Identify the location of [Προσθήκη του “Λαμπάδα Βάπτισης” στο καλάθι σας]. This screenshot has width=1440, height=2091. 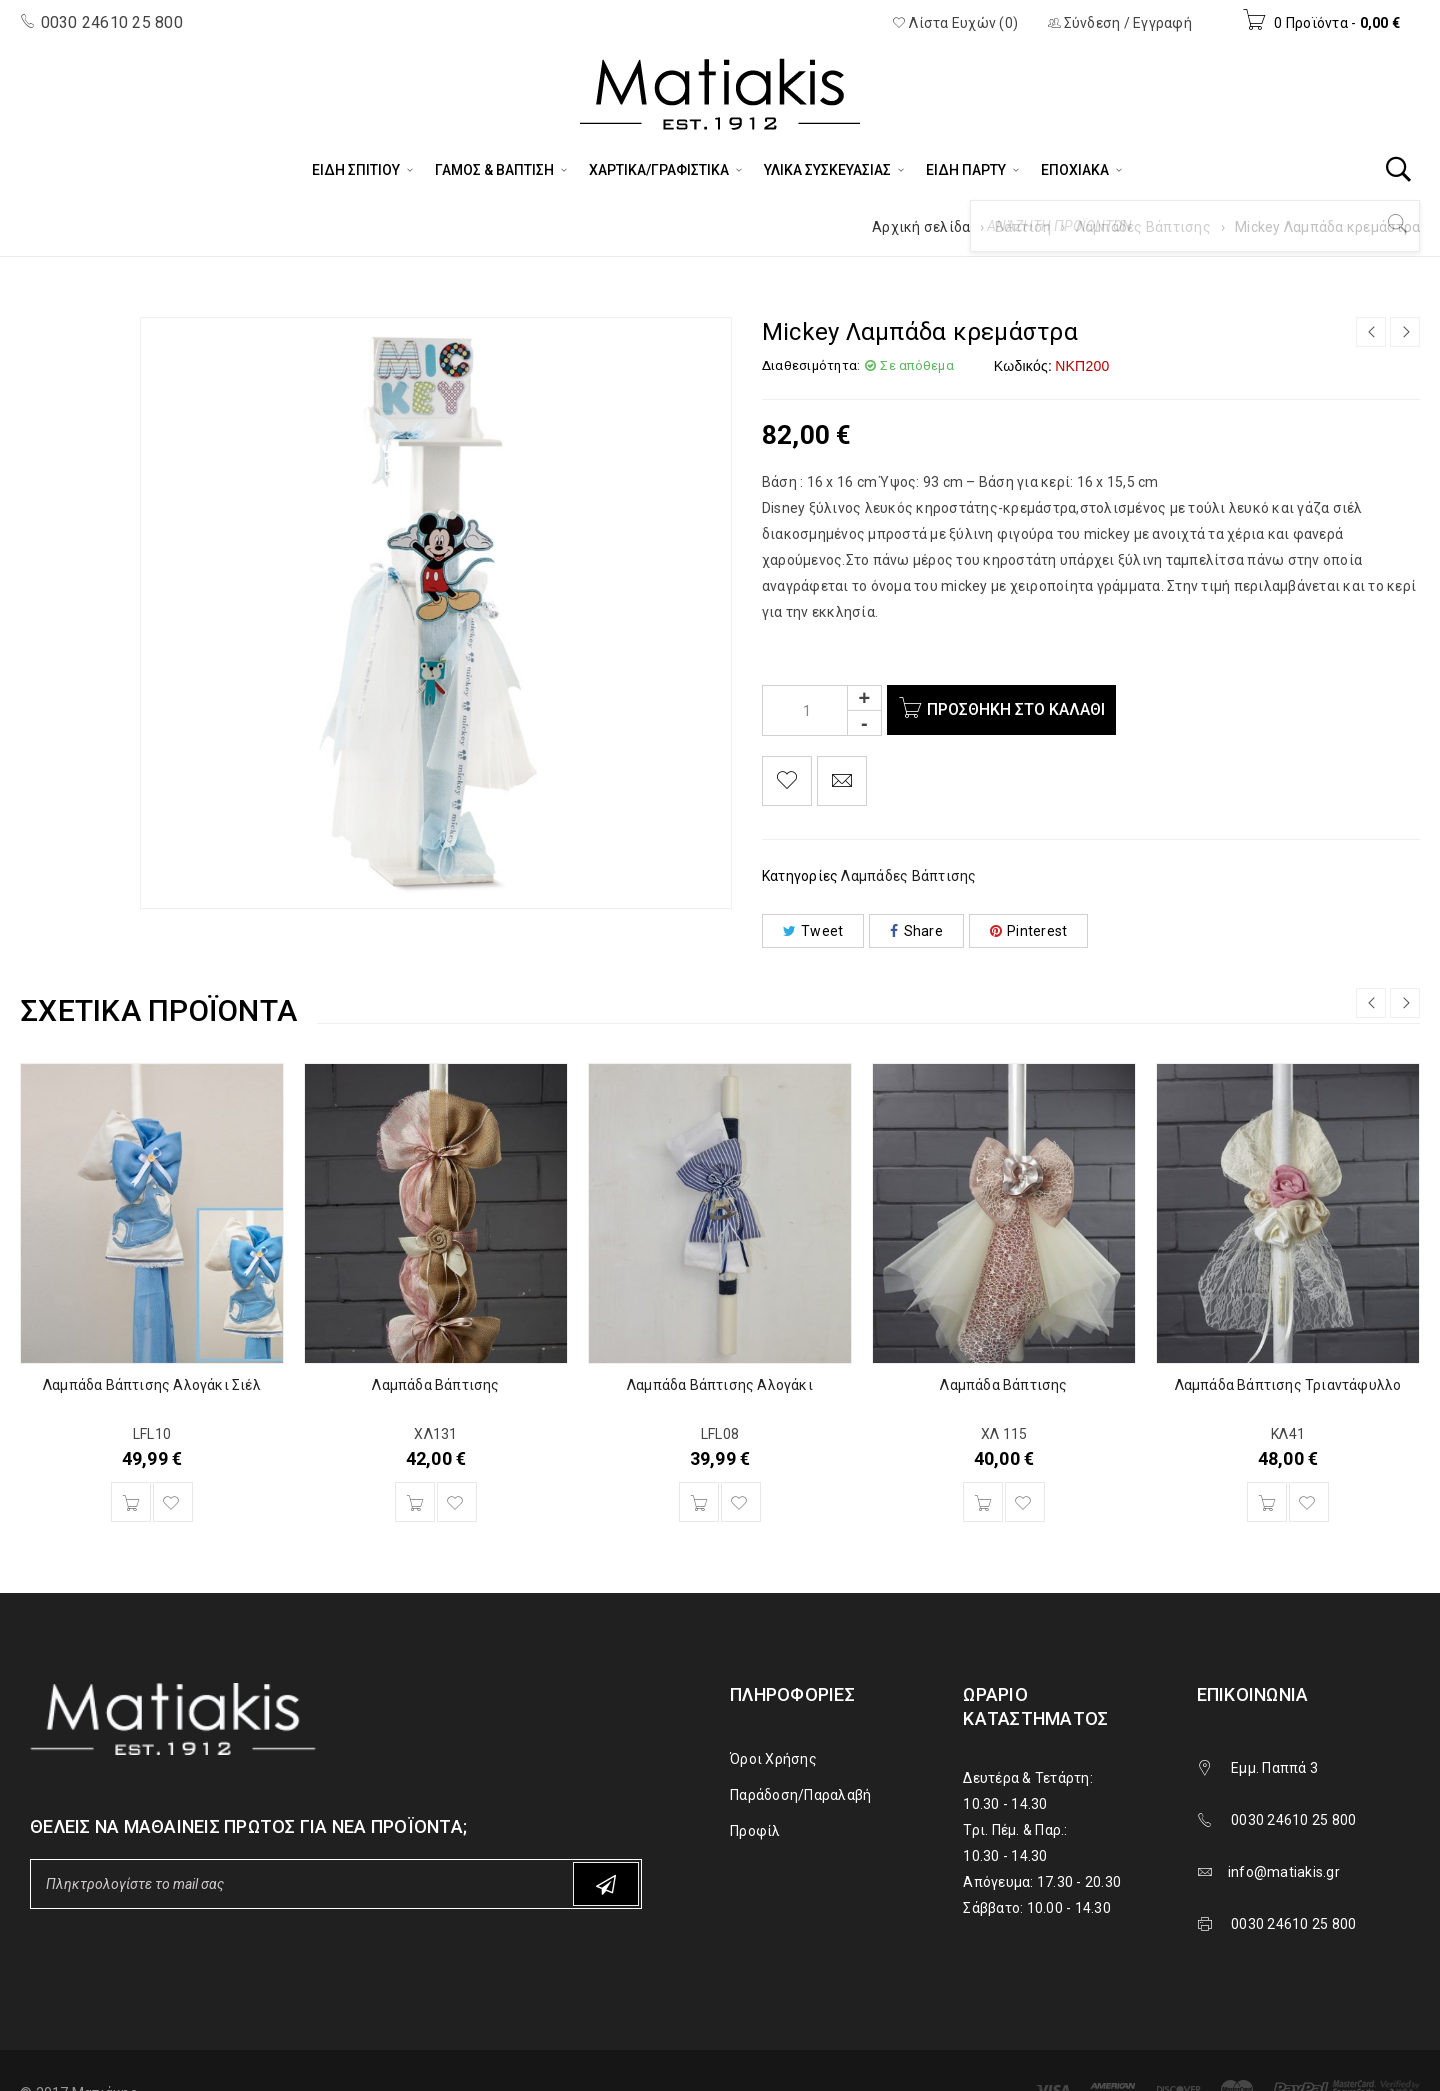
(415, 1502).